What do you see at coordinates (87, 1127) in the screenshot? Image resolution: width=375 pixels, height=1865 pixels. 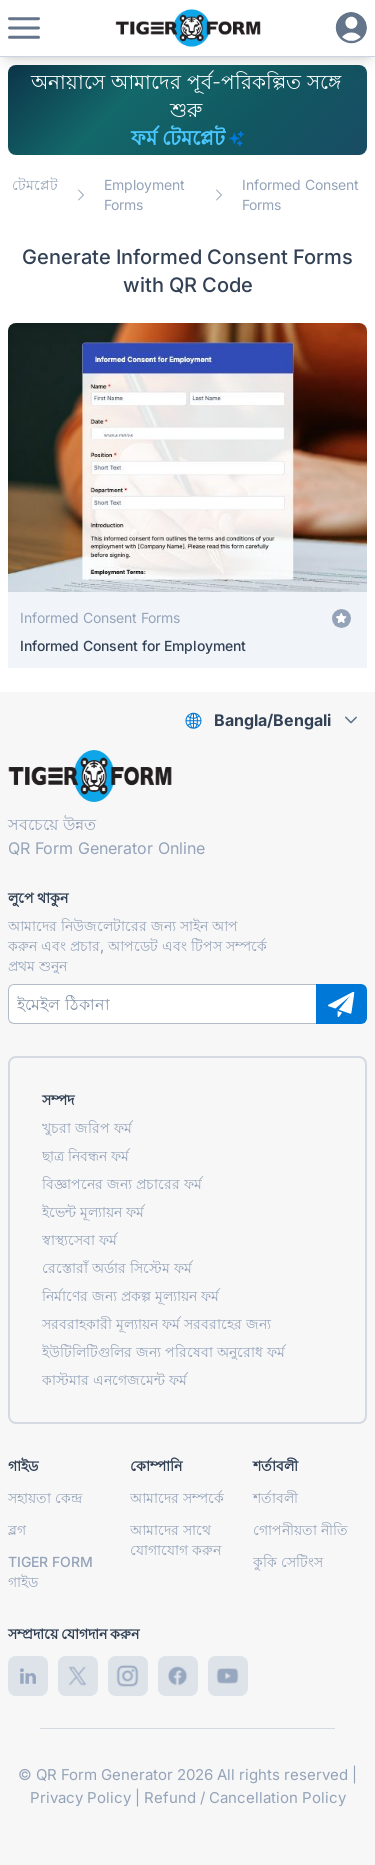 I see `খুচরা জরিপ ফর্ম` at bounding box center [87, 1127].